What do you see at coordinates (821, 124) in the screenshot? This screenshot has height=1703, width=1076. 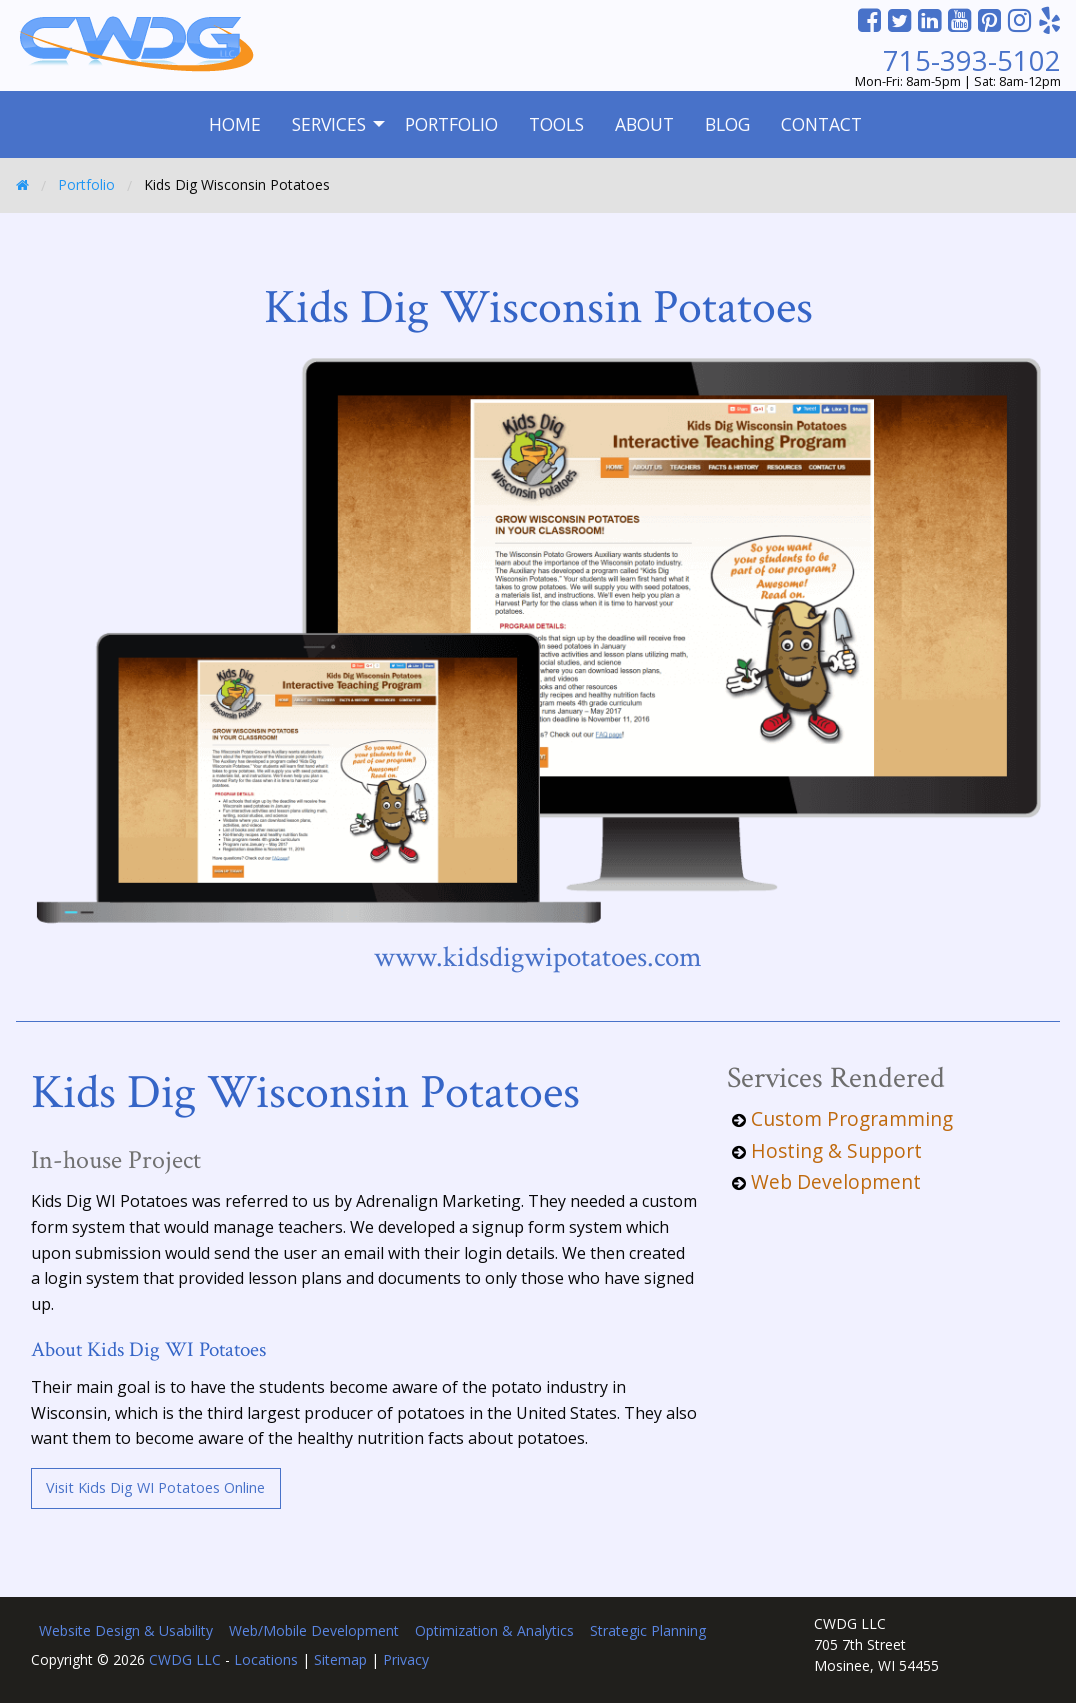 I see `Contact` at bounding box center [821, 124].